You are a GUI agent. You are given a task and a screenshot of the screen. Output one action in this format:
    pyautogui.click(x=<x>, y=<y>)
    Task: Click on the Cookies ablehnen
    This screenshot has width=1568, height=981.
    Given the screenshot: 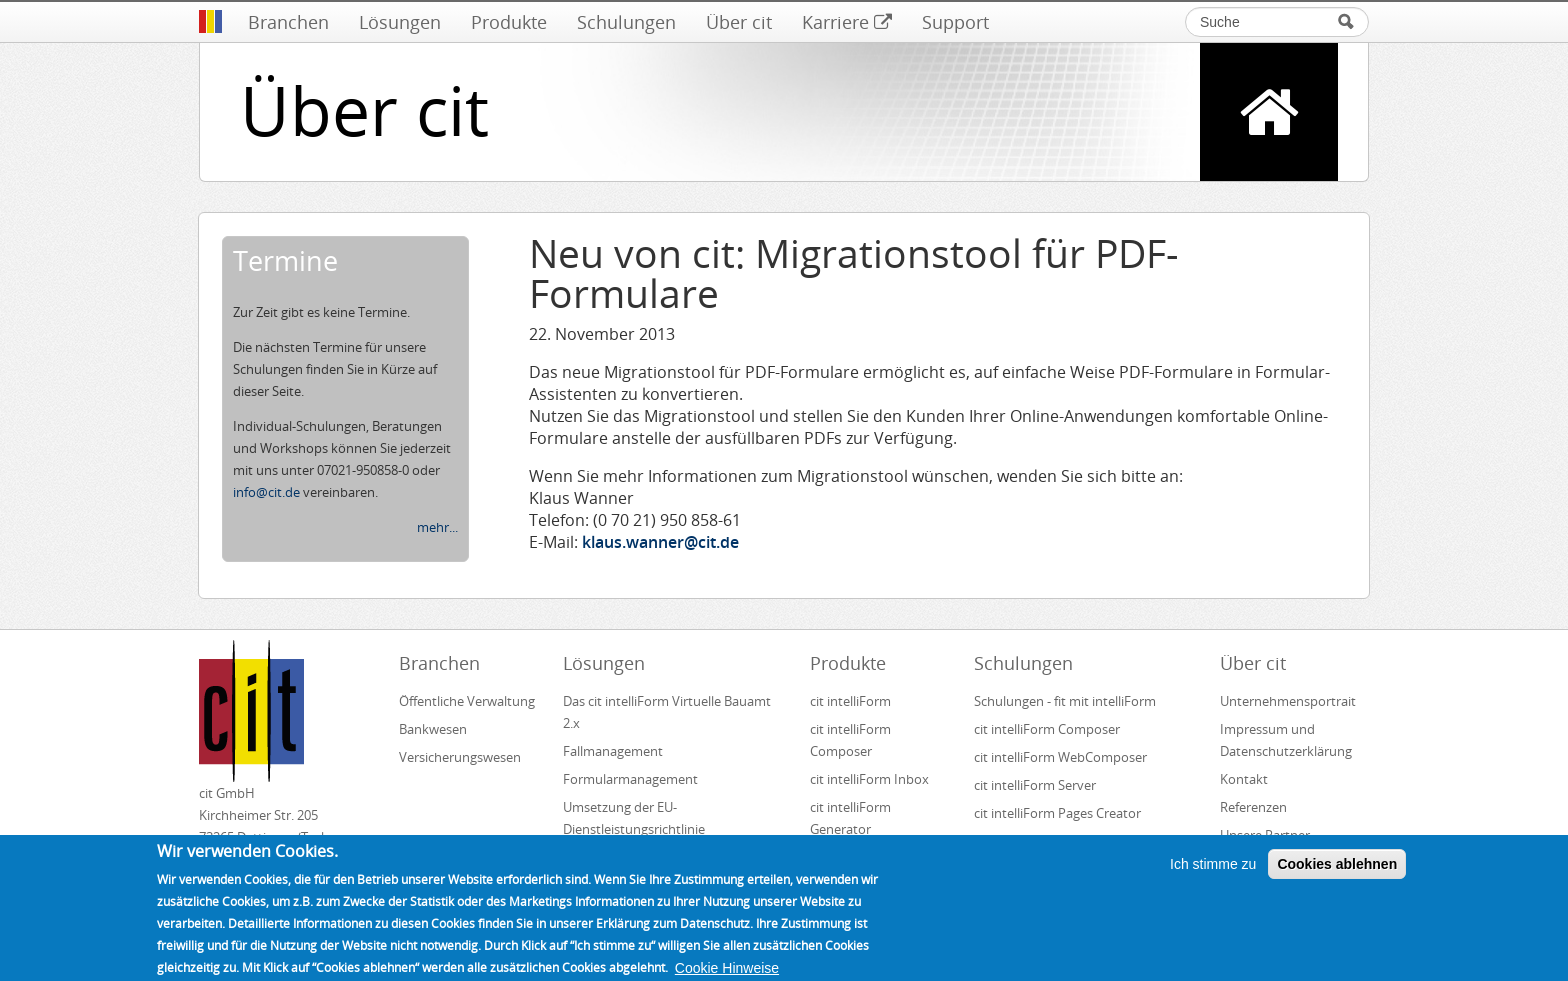 What is the action you would take?
    pyautogui.click(x=1337, y=875)
    